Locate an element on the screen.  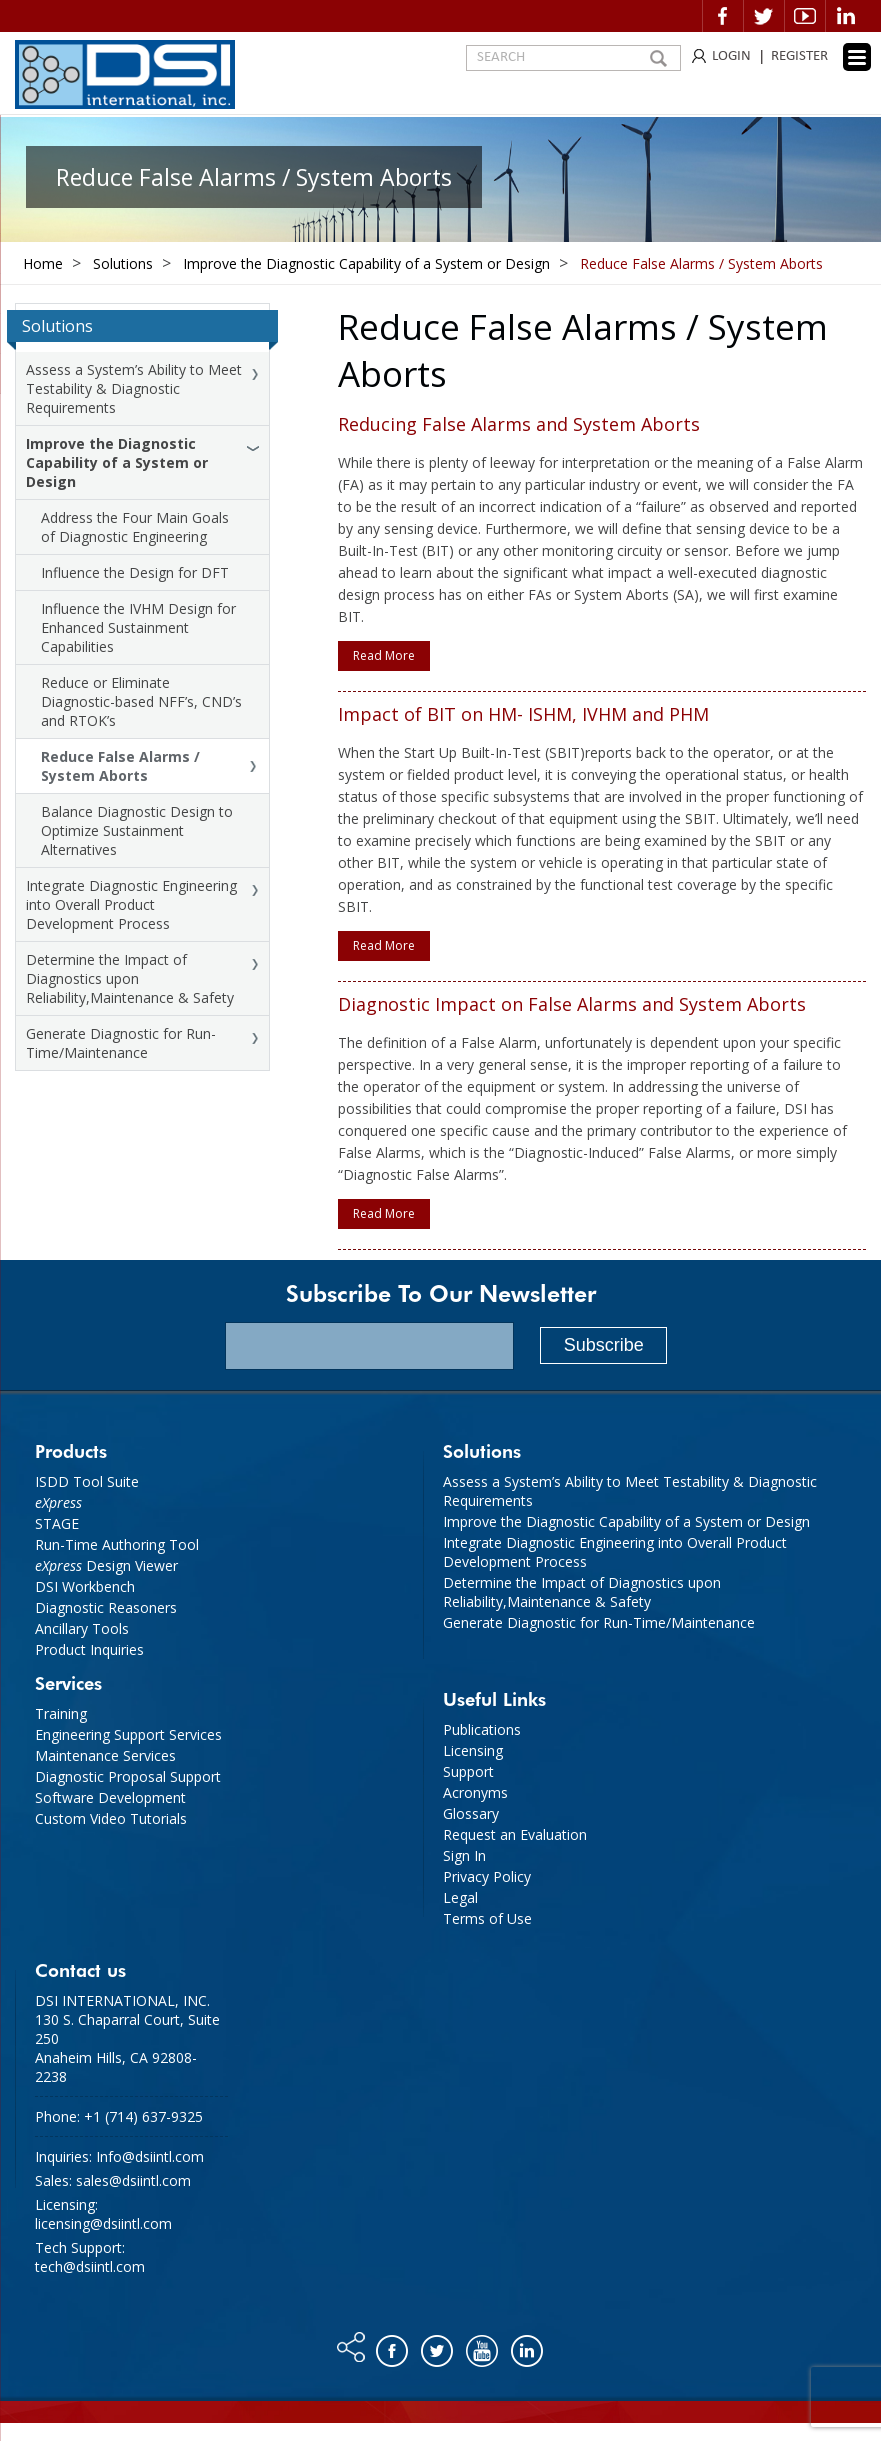
Licensing is located at coordinates (473, 1750).